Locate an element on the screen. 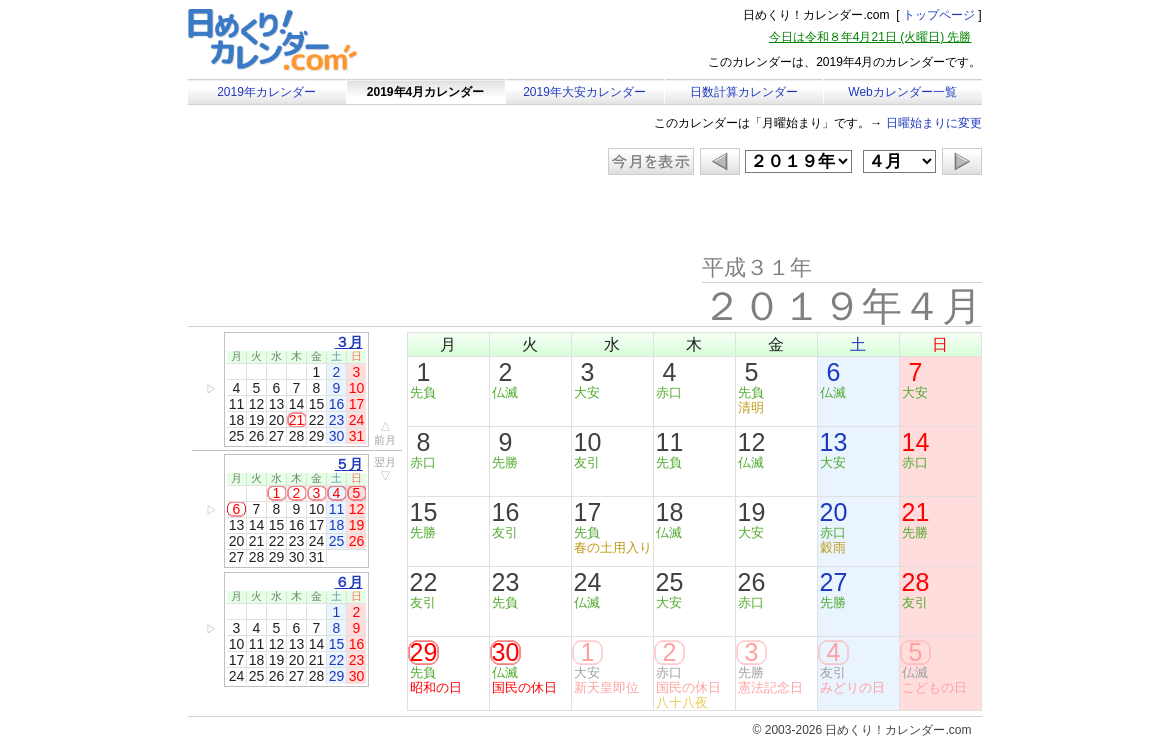  日数計算カレンダー is located at coordinates (744, 92).